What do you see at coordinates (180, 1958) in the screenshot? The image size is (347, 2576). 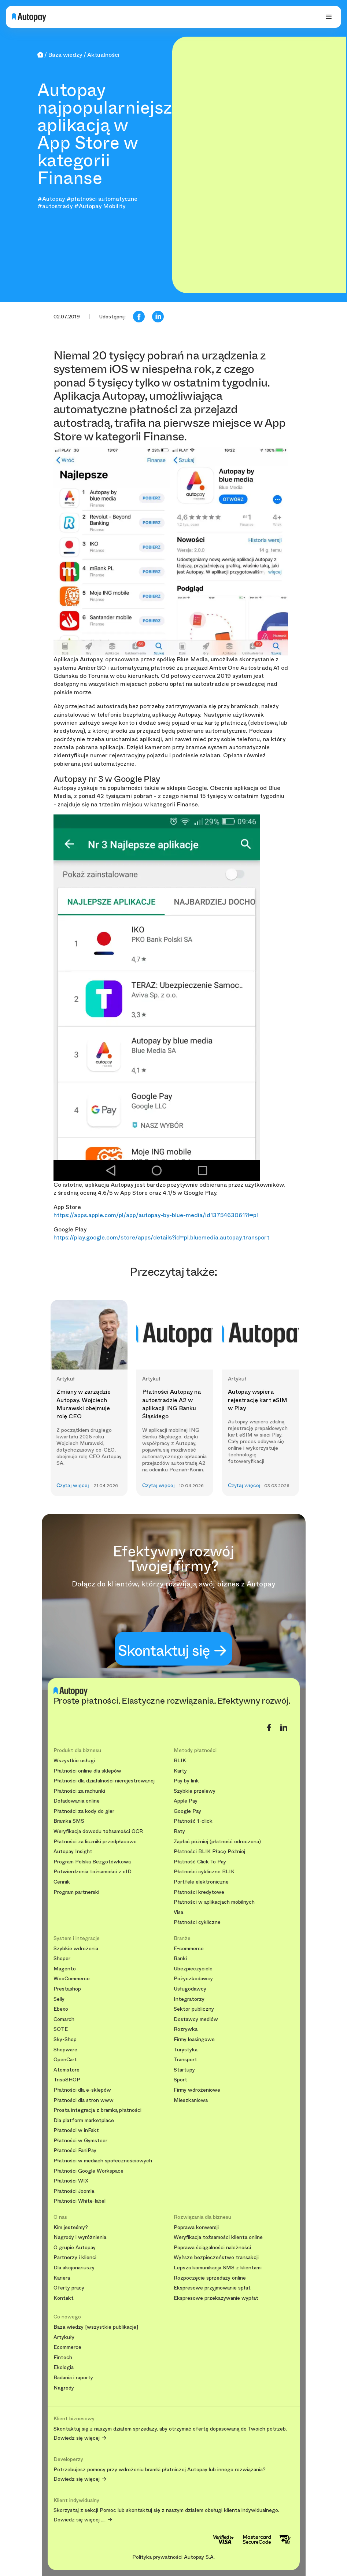 I see `Banki` at bounding box center [180, 1958].